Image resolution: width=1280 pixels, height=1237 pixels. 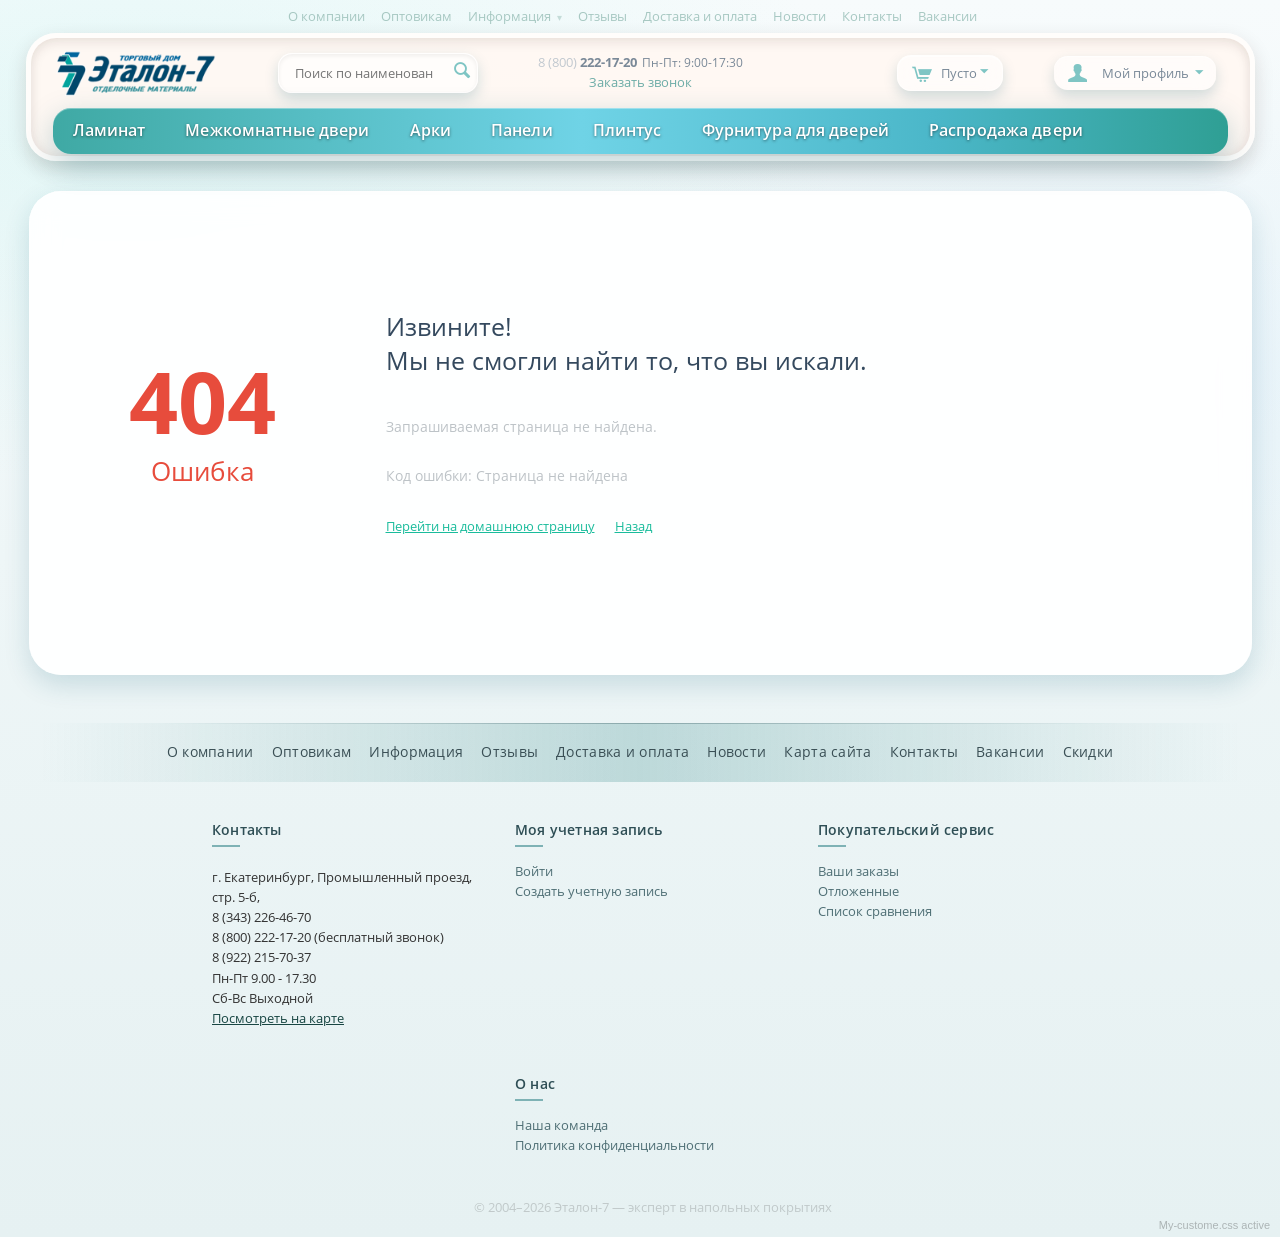 I want to click on Информация, so click(x=509, y=16).